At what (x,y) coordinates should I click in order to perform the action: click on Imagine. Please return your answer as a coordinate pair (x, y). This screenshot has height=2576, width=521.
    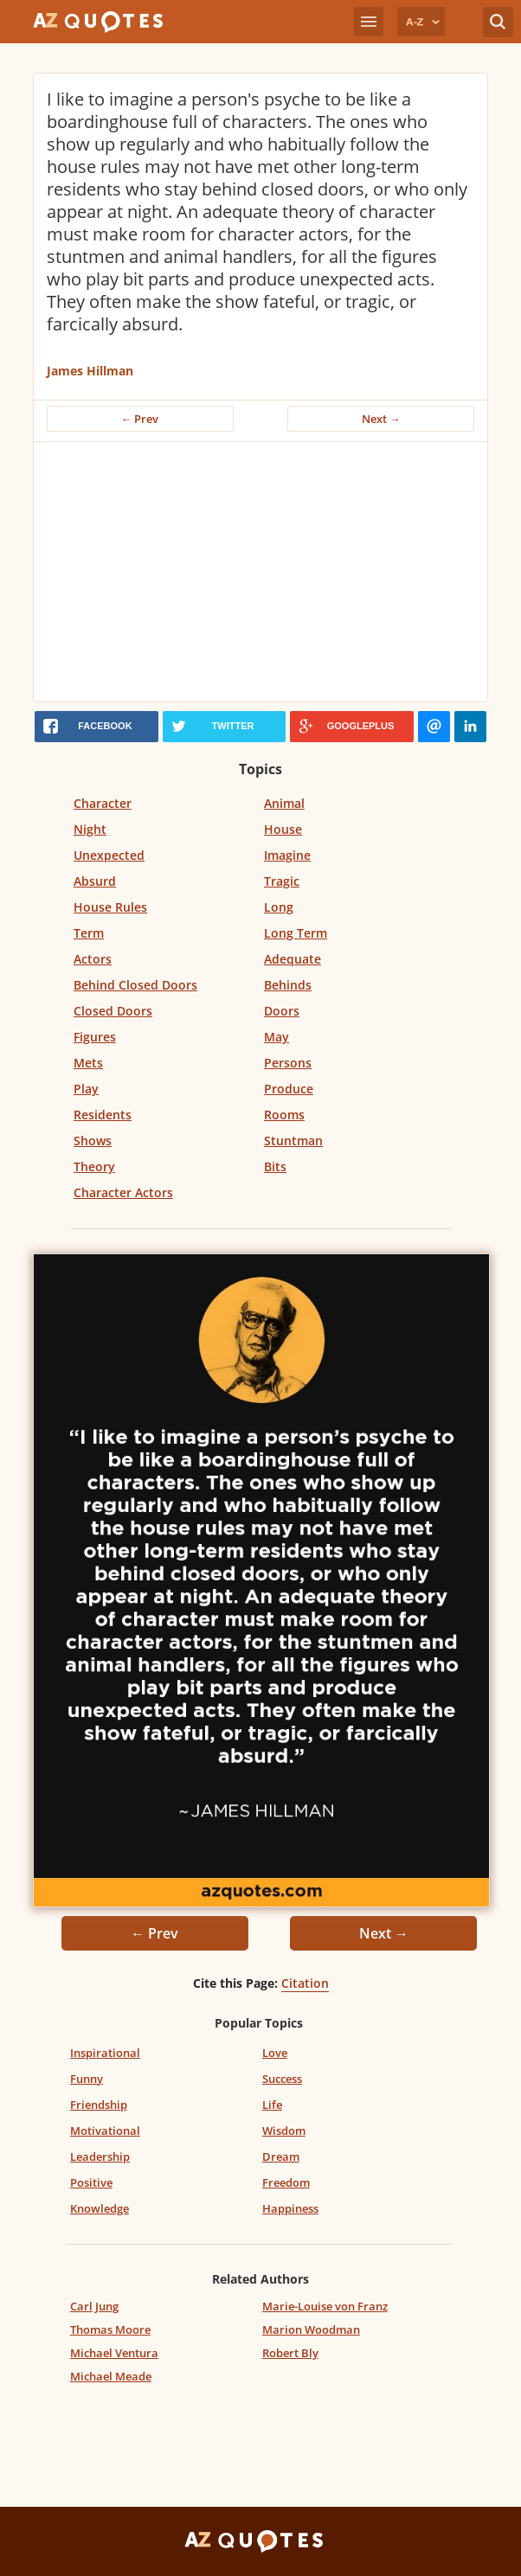
    Looking at the image, I should click on (287, 855).